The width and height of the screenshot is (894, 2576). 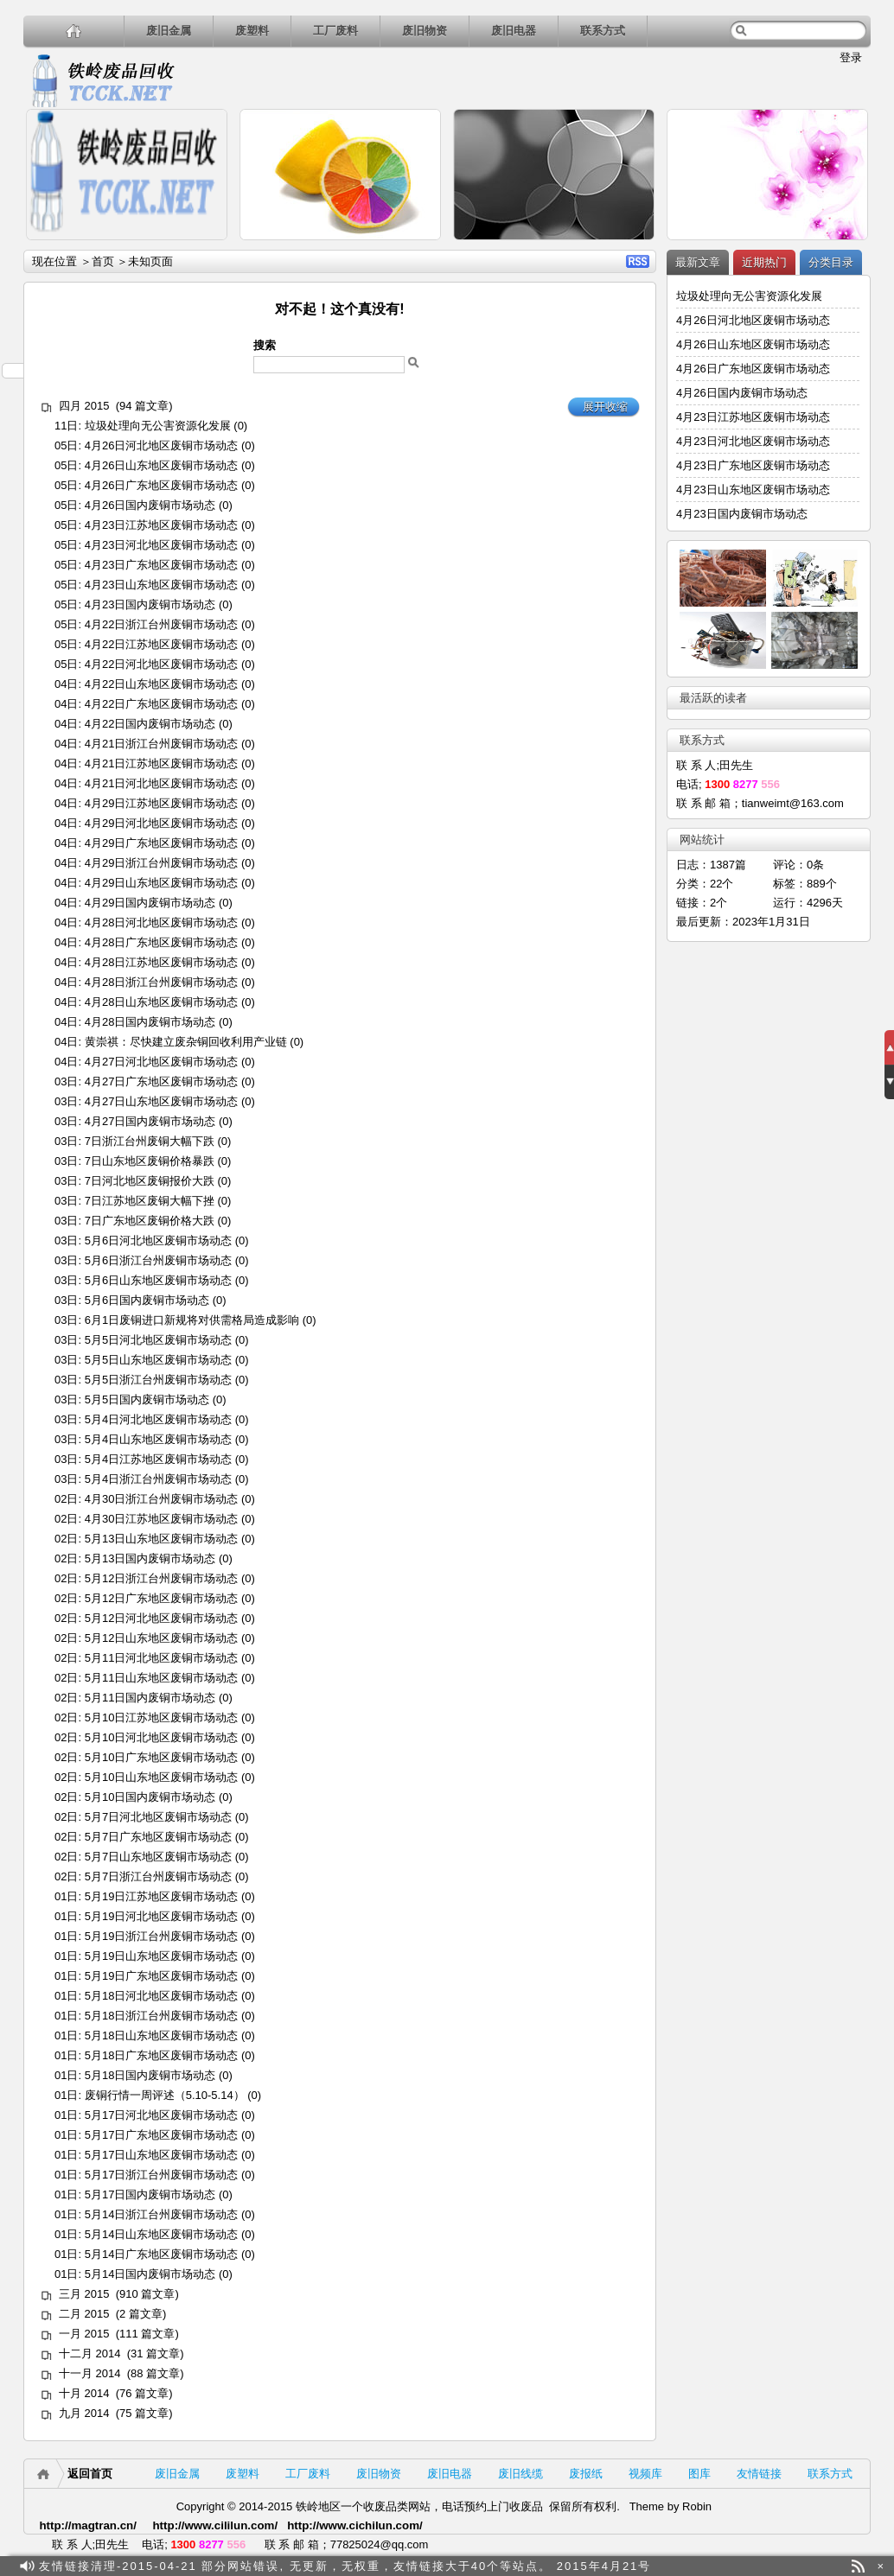 What do you see at coordinates (150, 1121) in the screenshot?
I see `4月27日国内废铜市场动态` at bounding box center [150, 1121].